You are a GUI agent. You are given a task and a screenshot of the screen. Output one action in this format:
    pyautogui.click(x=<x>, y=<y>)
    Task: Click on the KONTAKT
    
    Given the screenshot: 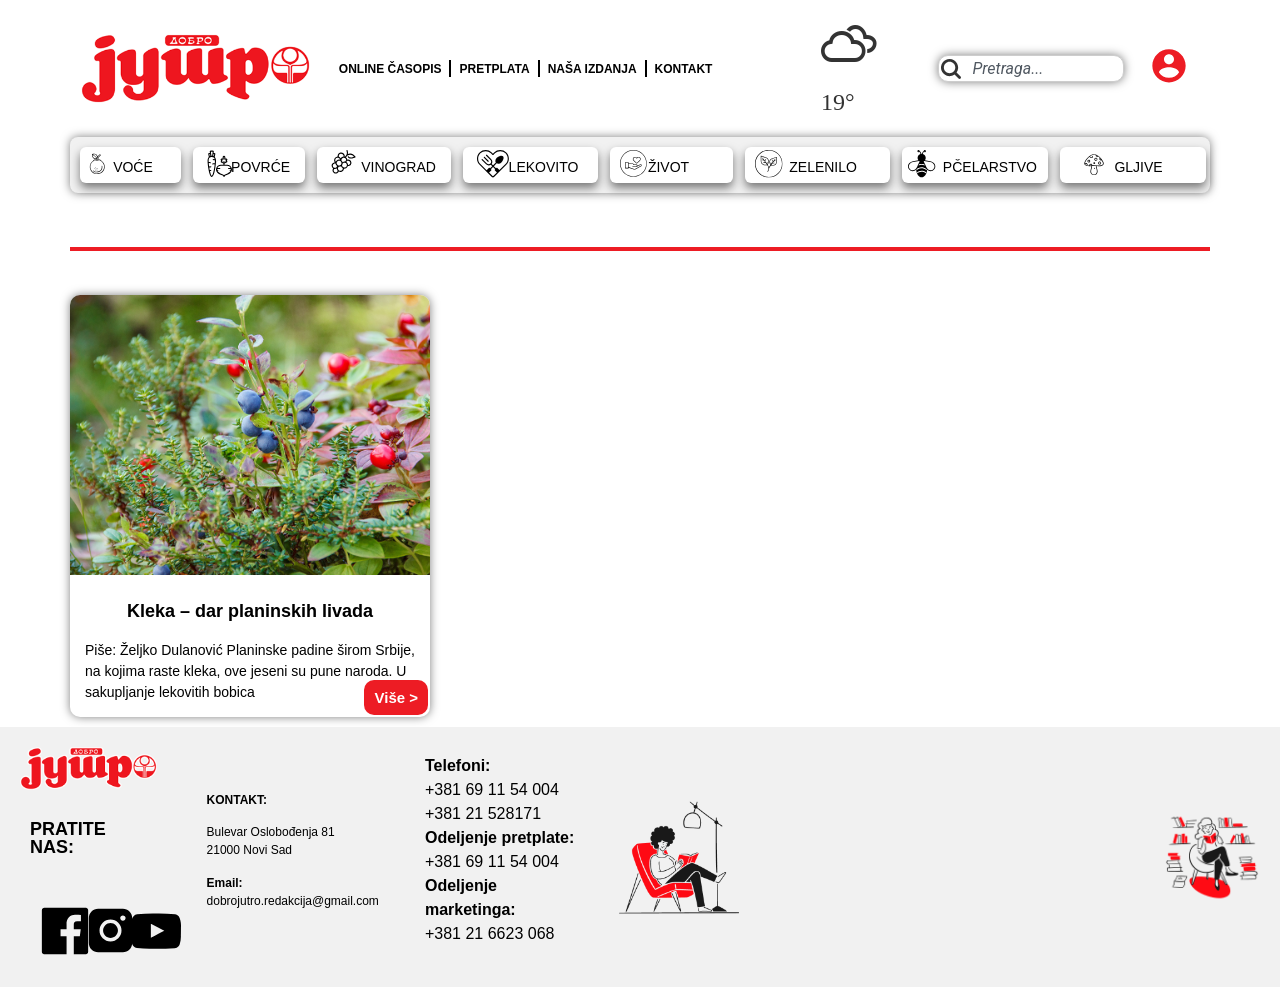 What is the action you would take?
    pyautogui.click(x=684, y=69)
    